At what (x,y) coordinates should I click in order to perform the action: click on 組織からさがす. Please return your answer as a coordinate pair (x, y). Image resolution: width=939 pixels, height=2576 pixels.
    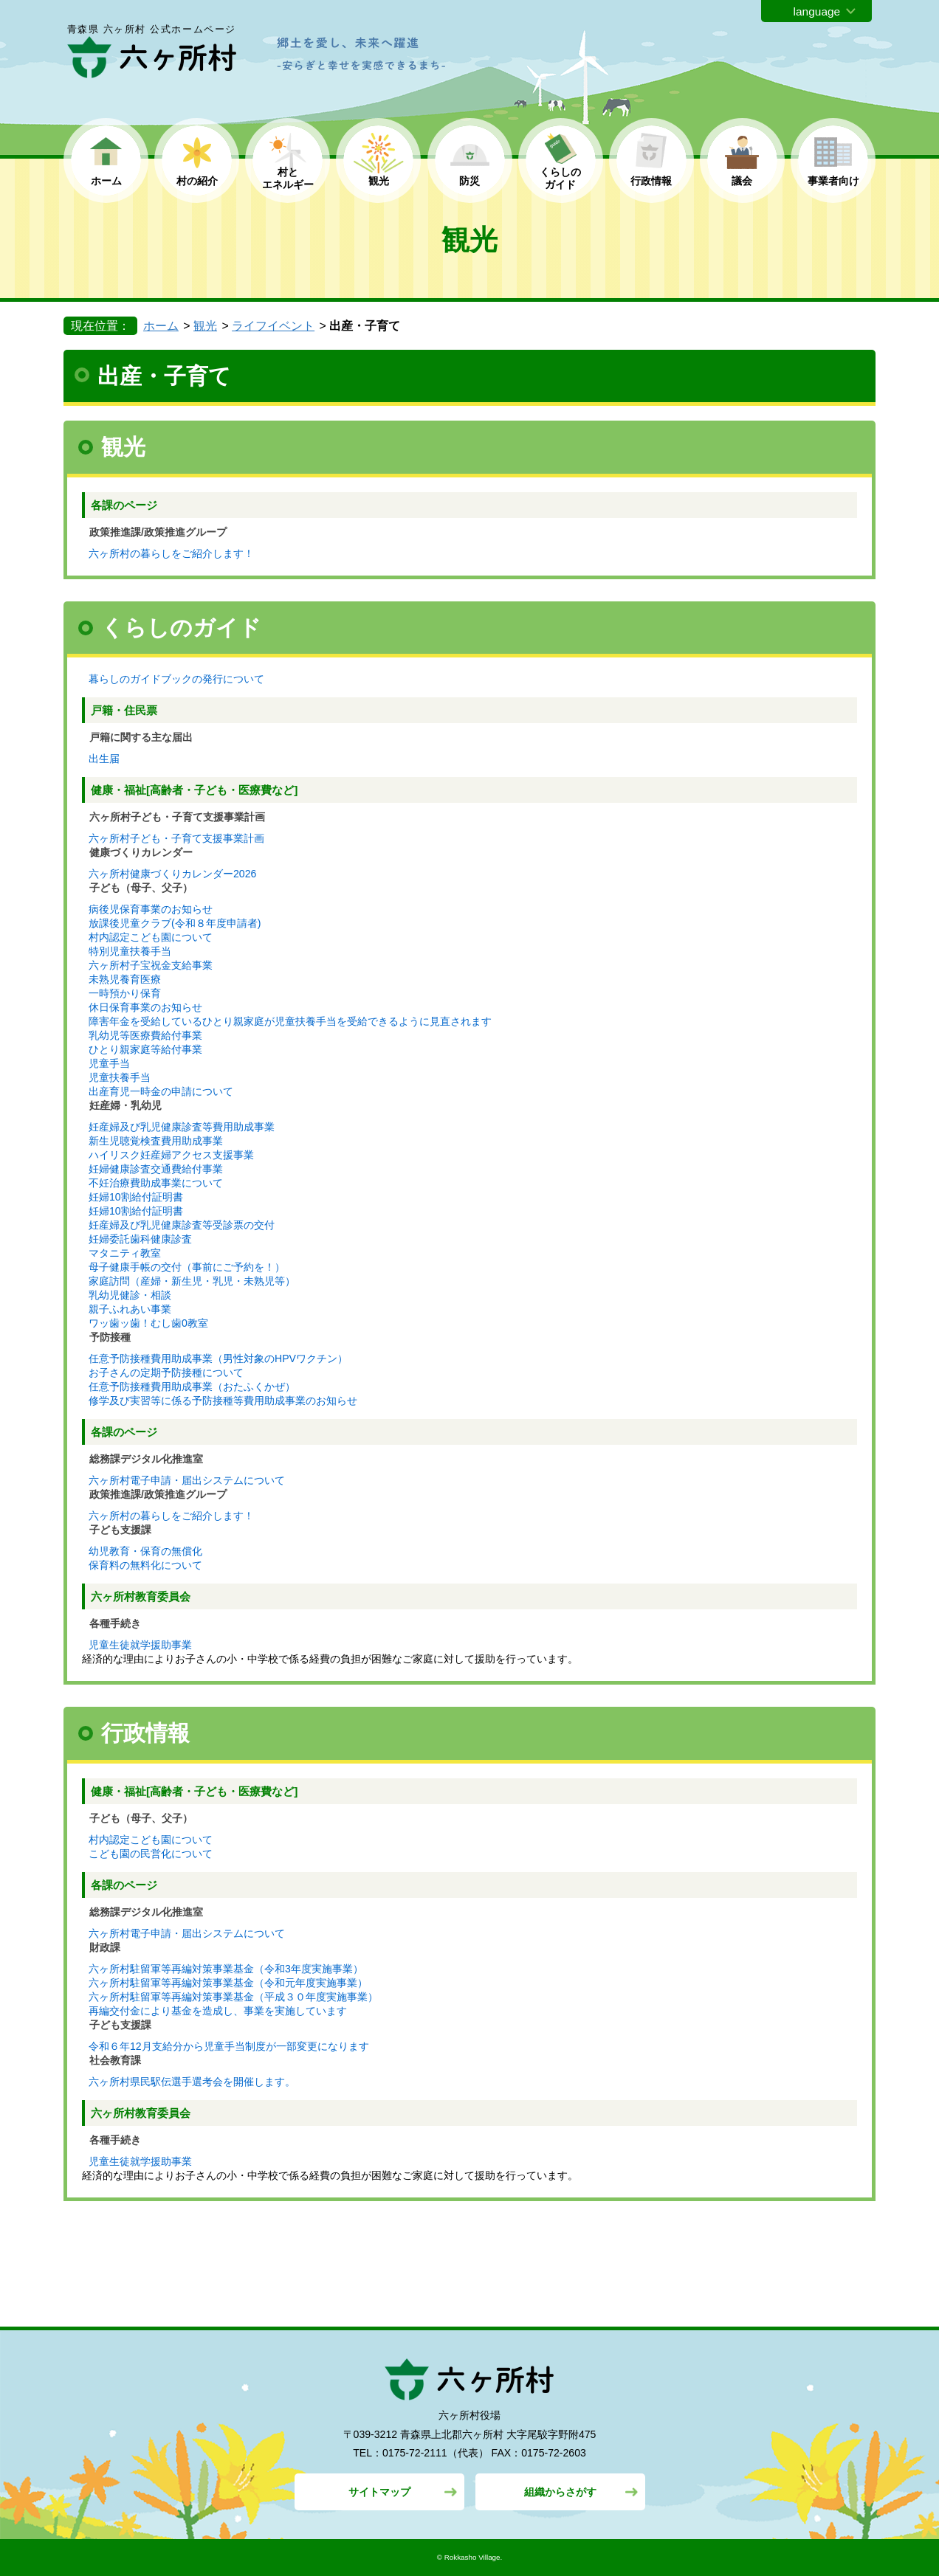
    Looking at the image, I should click on (560, 2492).